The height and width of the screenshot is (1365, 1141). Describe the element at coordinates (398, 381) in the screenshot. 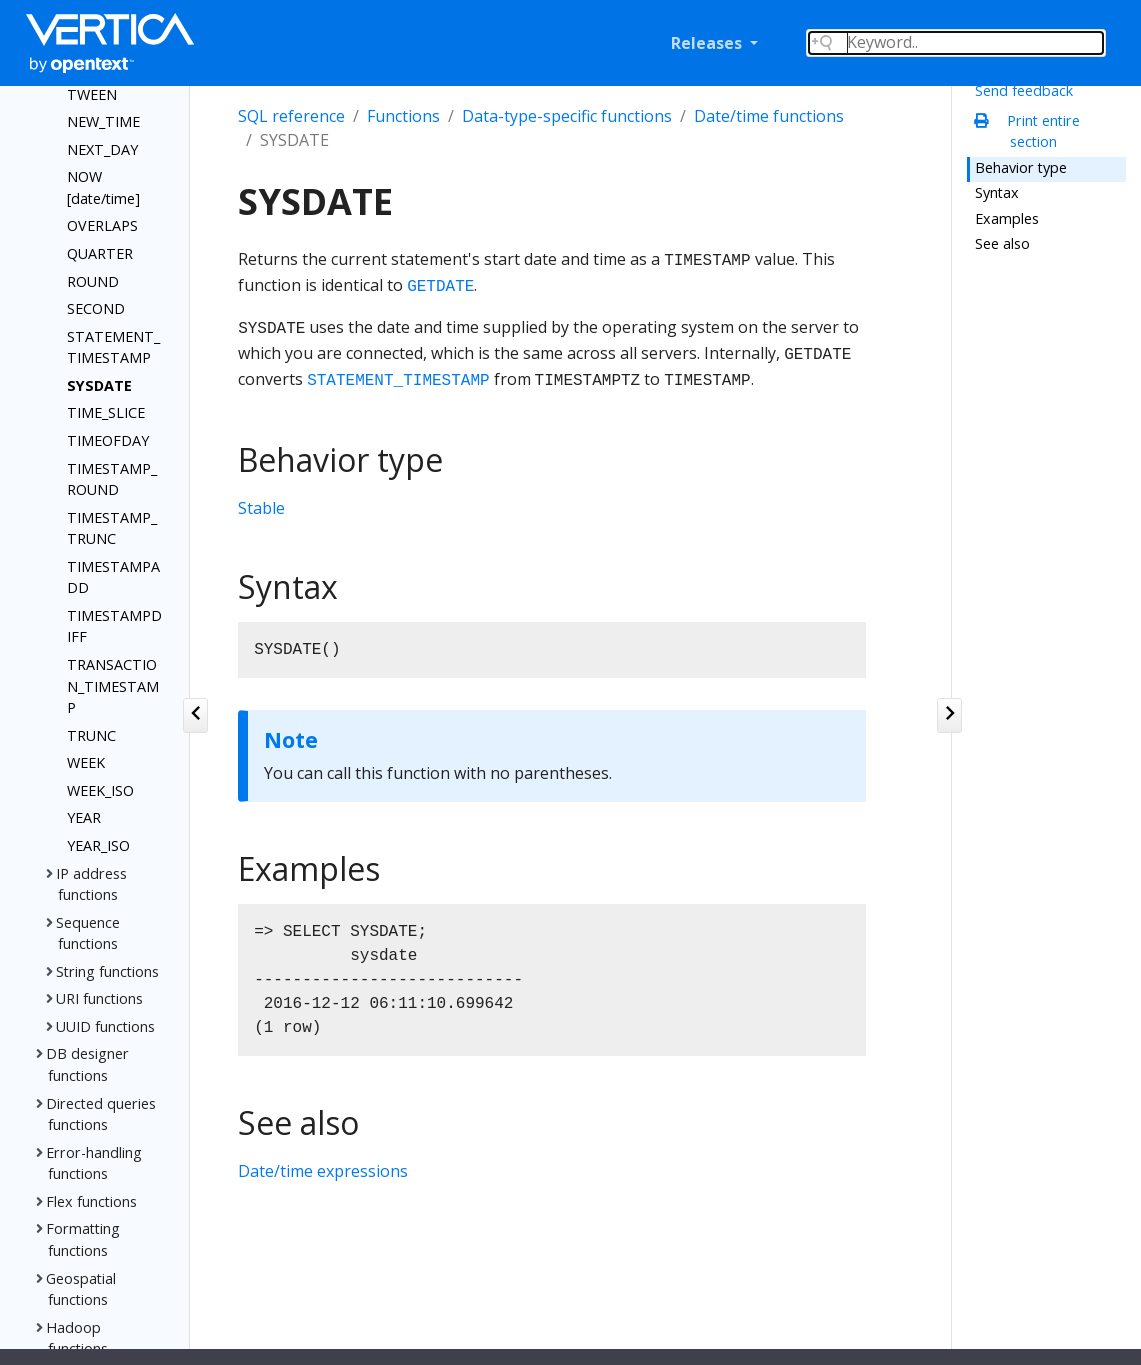

I see `STATEMENT_TIMESTAMP` at that location.